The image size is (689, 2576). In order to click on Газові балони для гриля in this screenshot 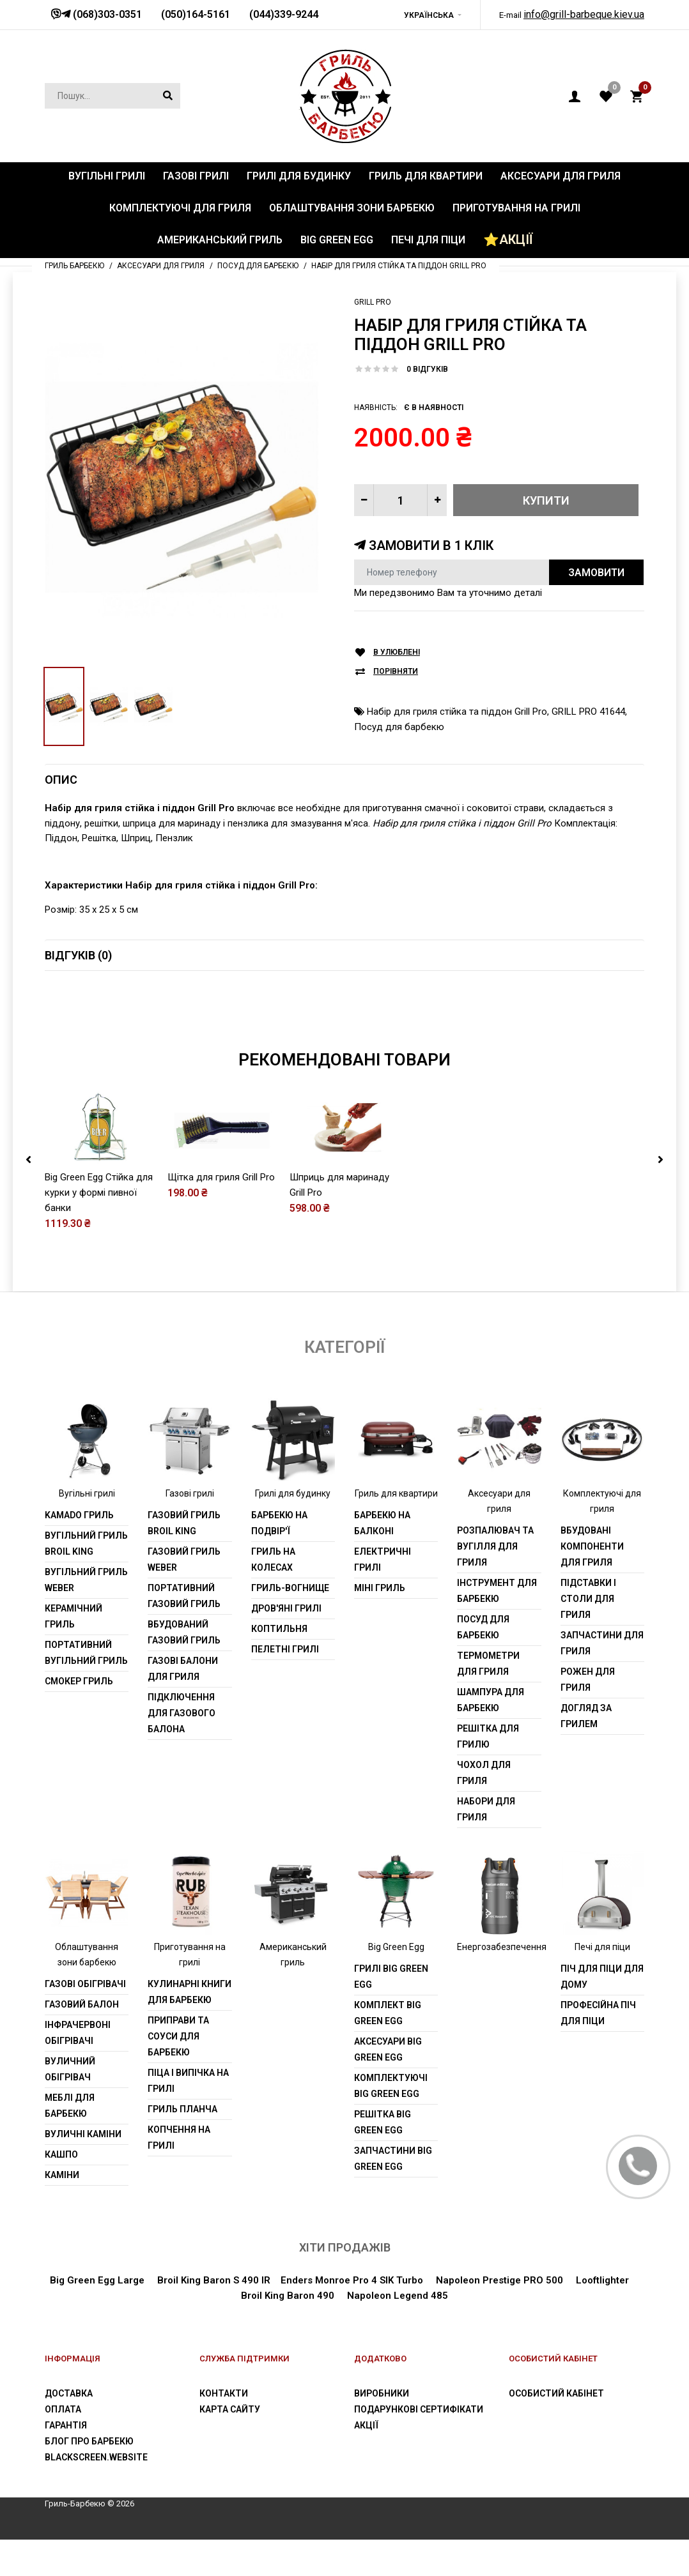, I will do `click(183, 1705)`.